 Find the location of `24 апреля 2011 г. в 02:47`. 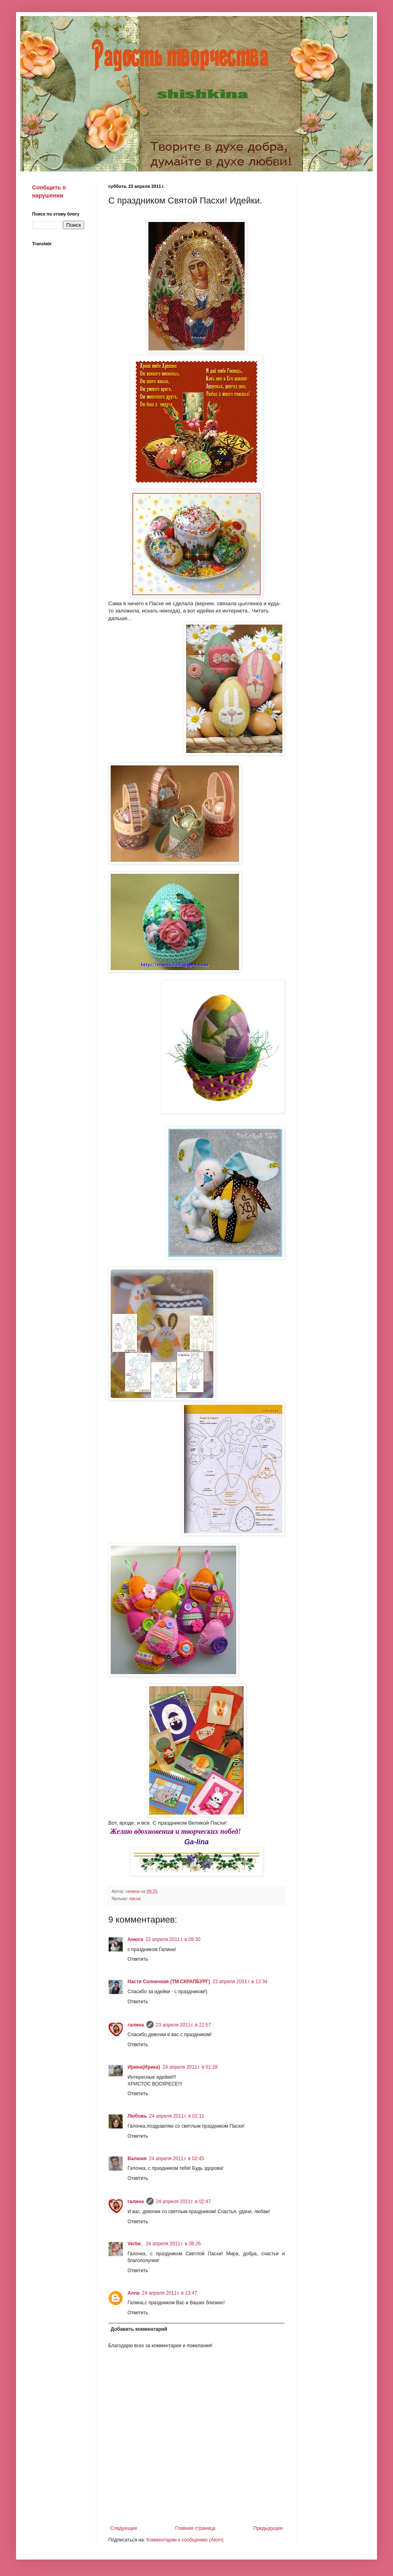

24 апреля 2011 г. в 02:47 is located at coordinates (183, 2201).